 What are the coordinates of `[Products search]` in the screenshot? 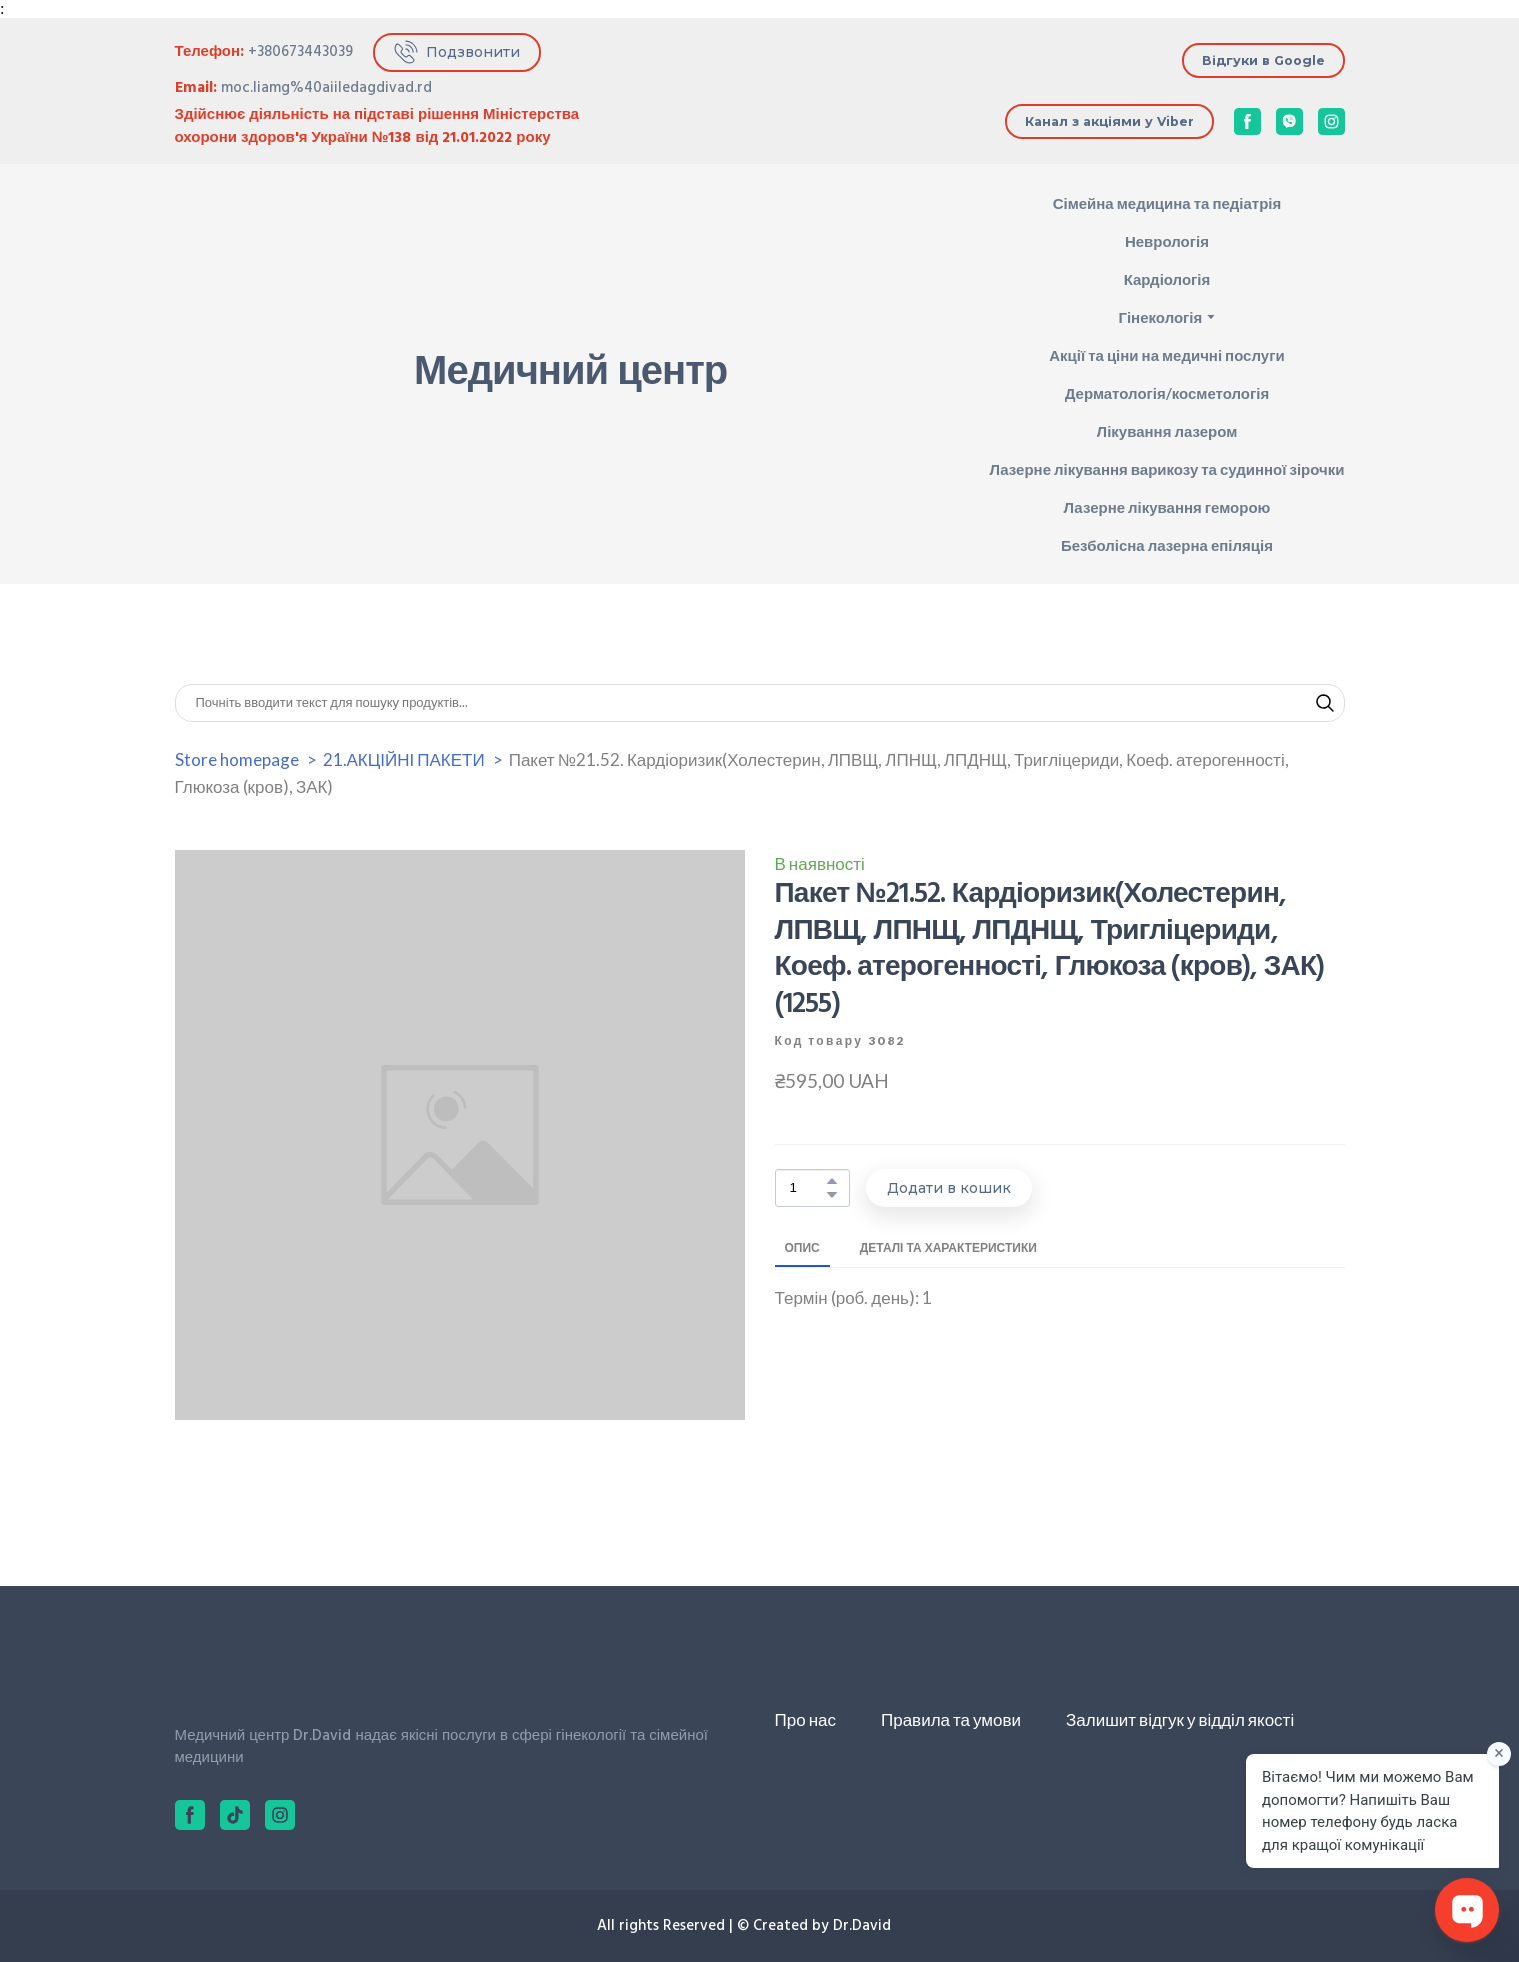 It's located at (760, 703).